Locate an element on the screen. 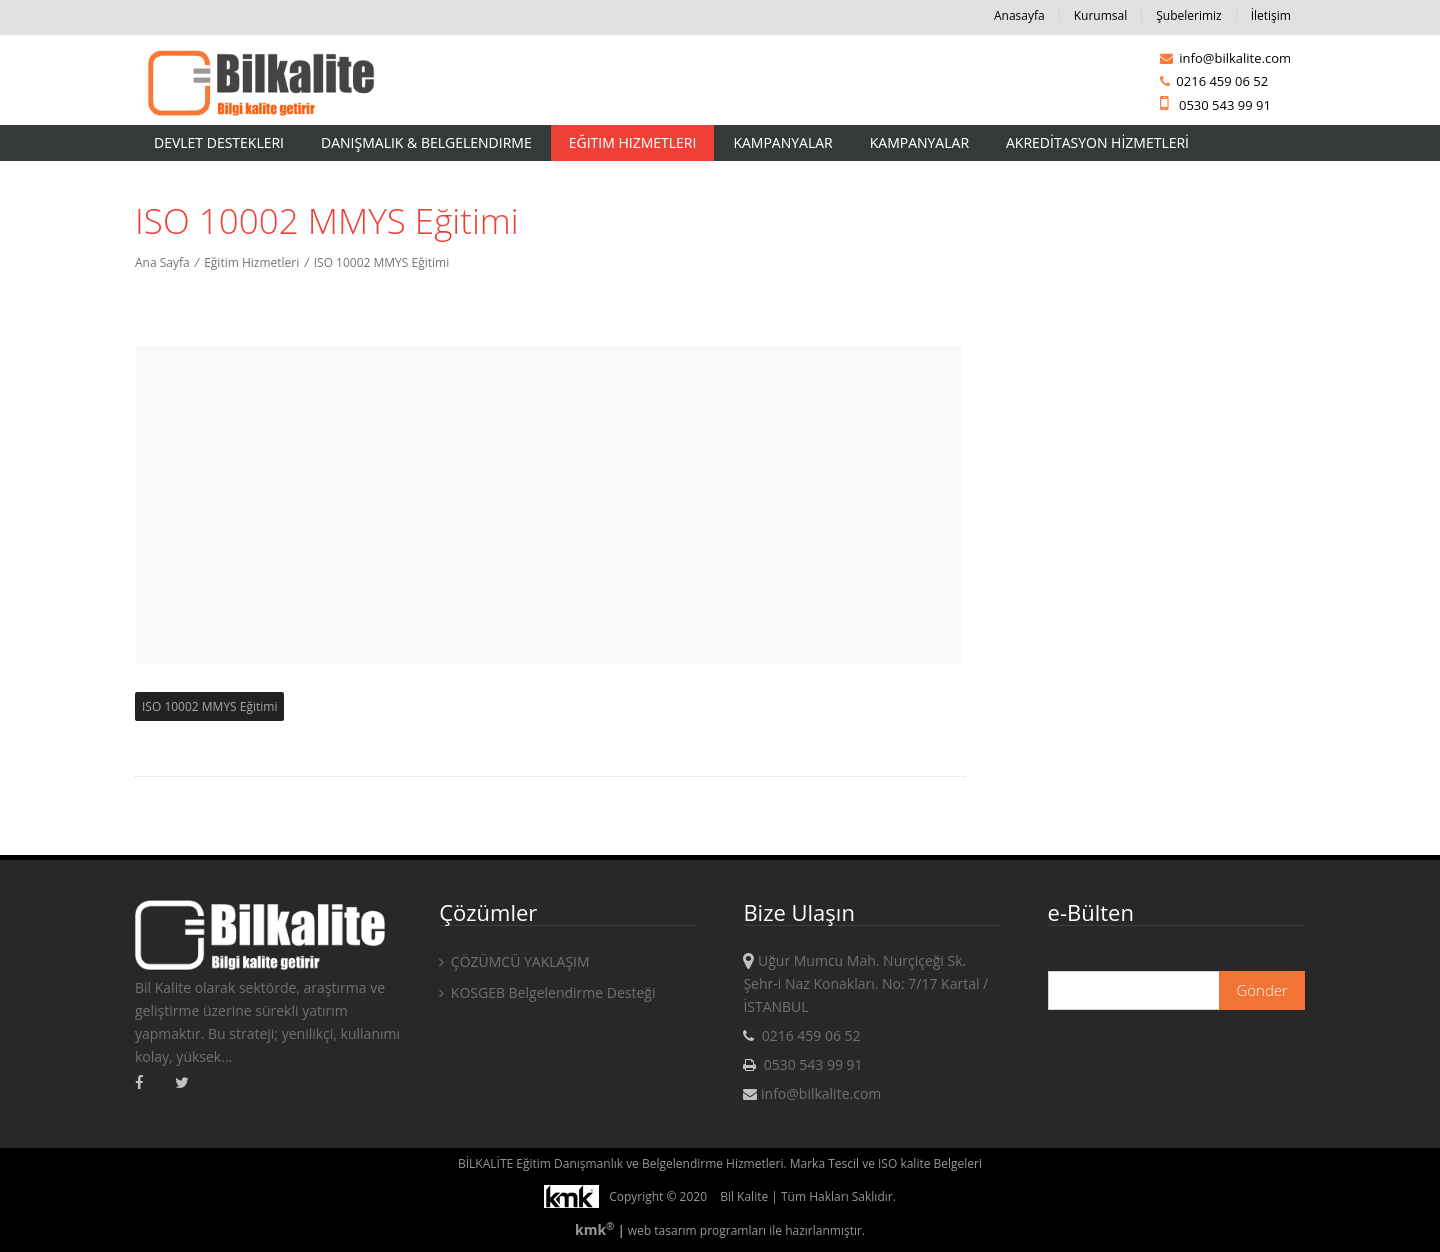 The image size is (1440, 1252). Bil Kalite is located at coordinates (744, 1196).